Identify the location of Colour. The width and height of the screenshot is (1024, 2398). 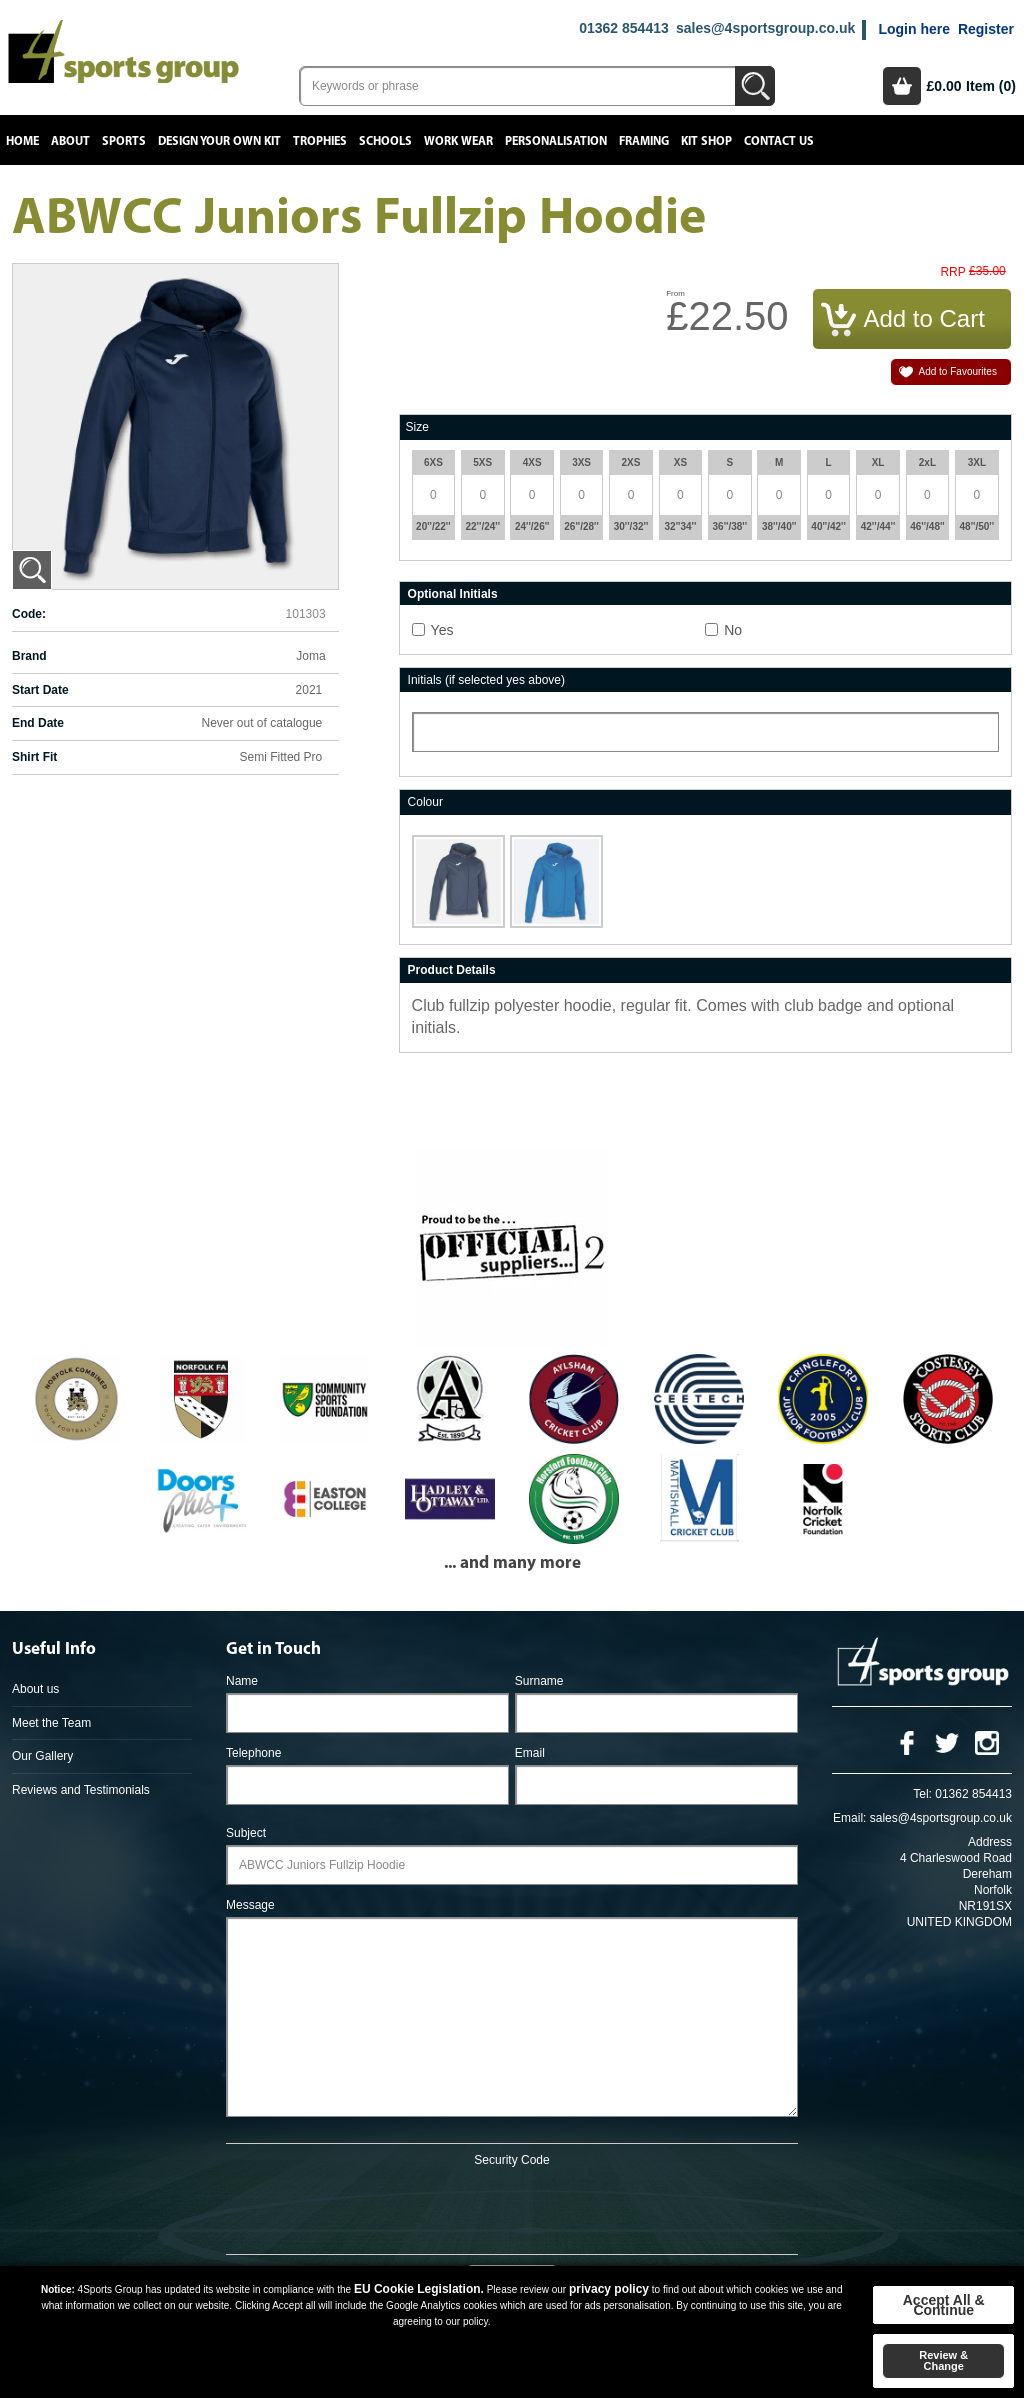
(425, 802).